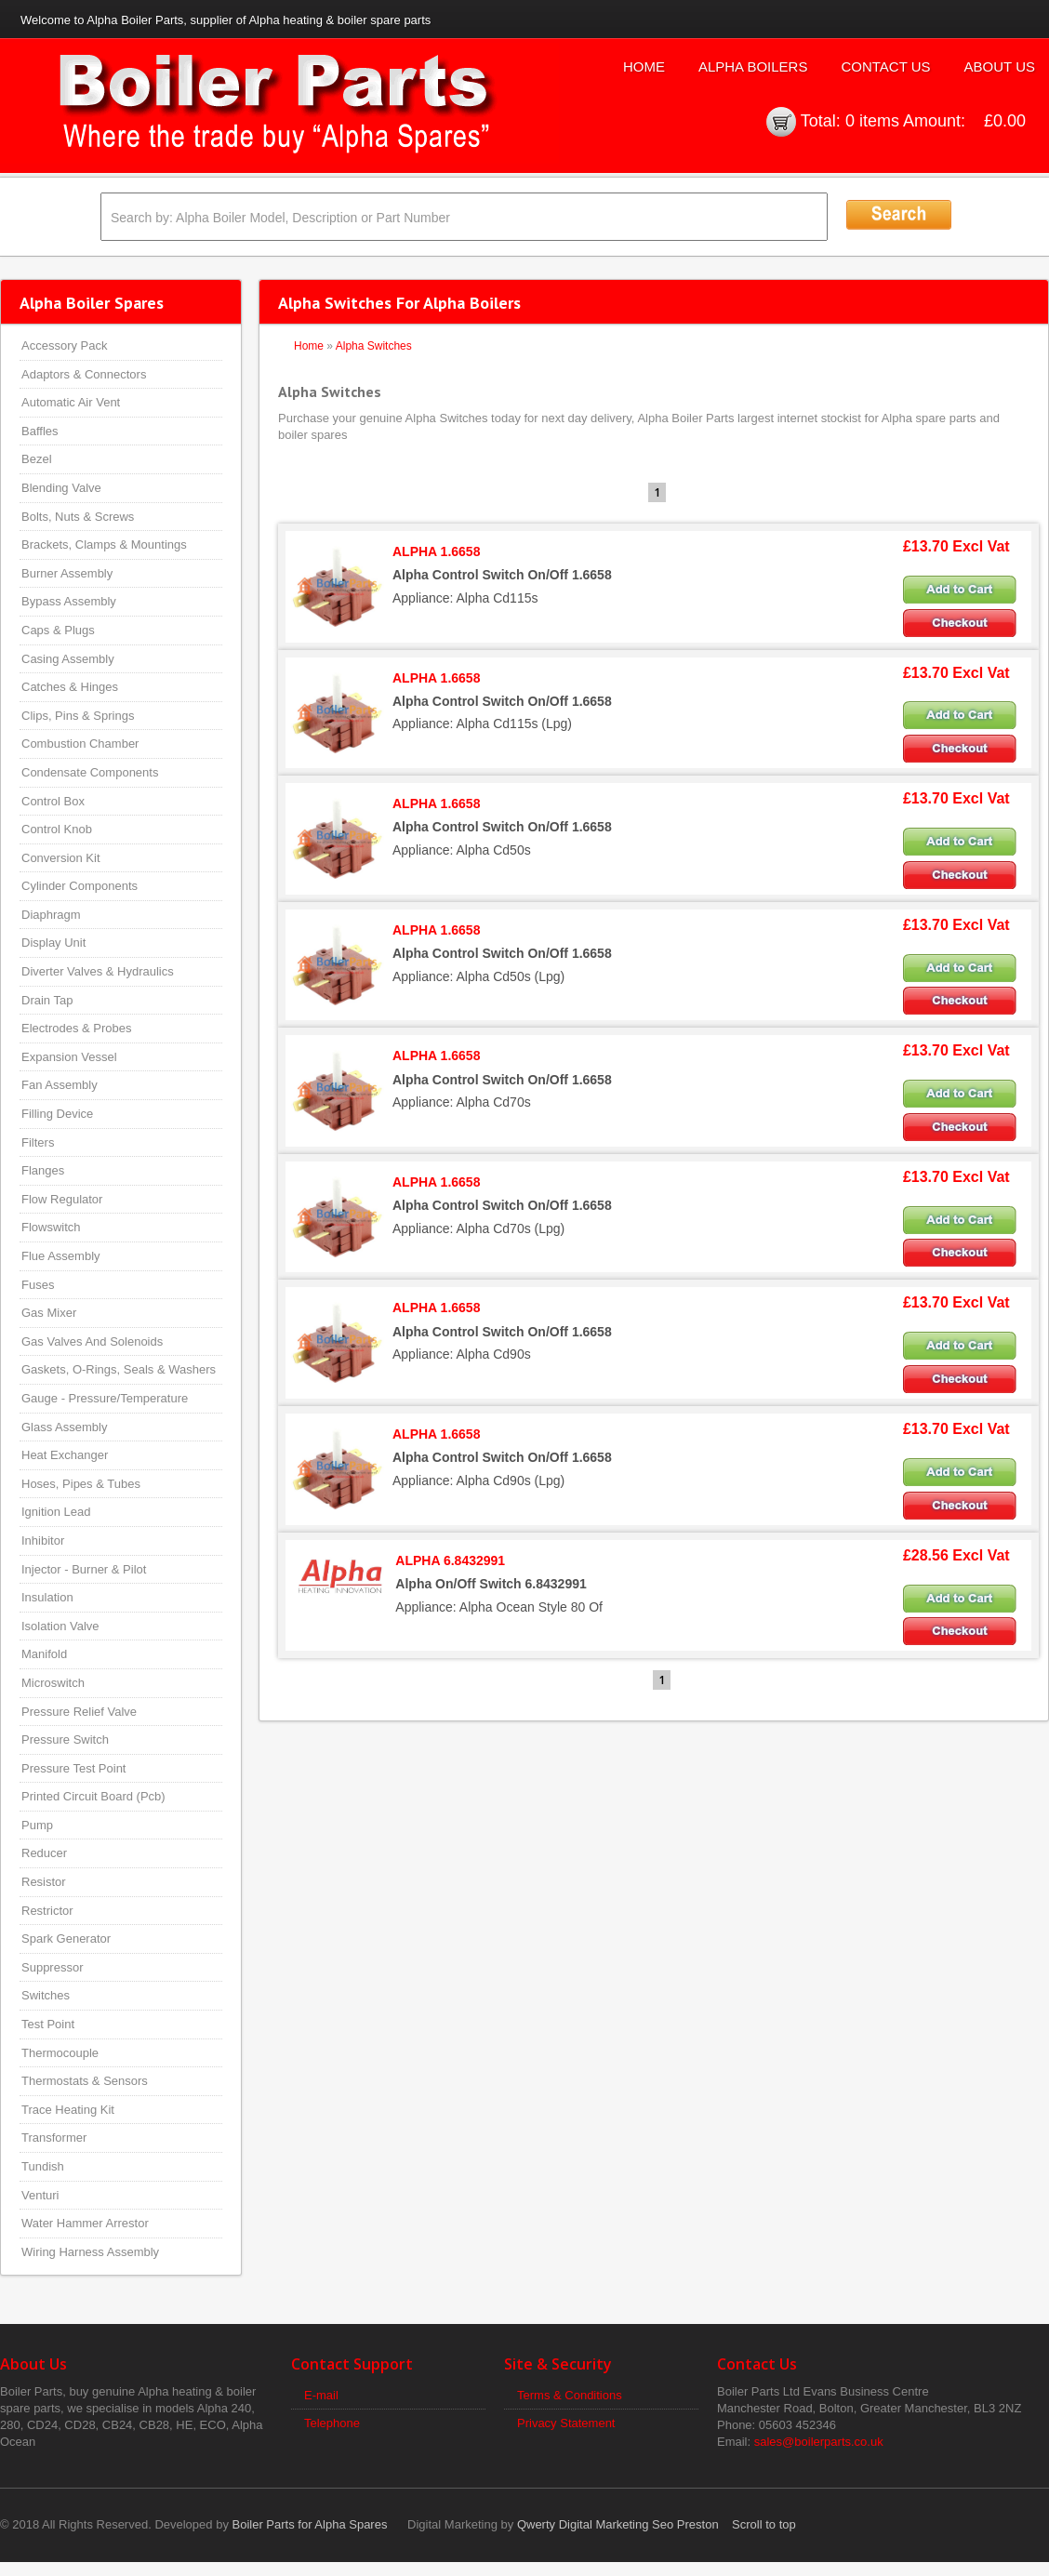 Image resolution: width=1049 pixels, height=2576 pixels. What do you see at coordinates (47, 1597) in the screenshot?
I see `Insulation` at bounding box center [47, 1597].